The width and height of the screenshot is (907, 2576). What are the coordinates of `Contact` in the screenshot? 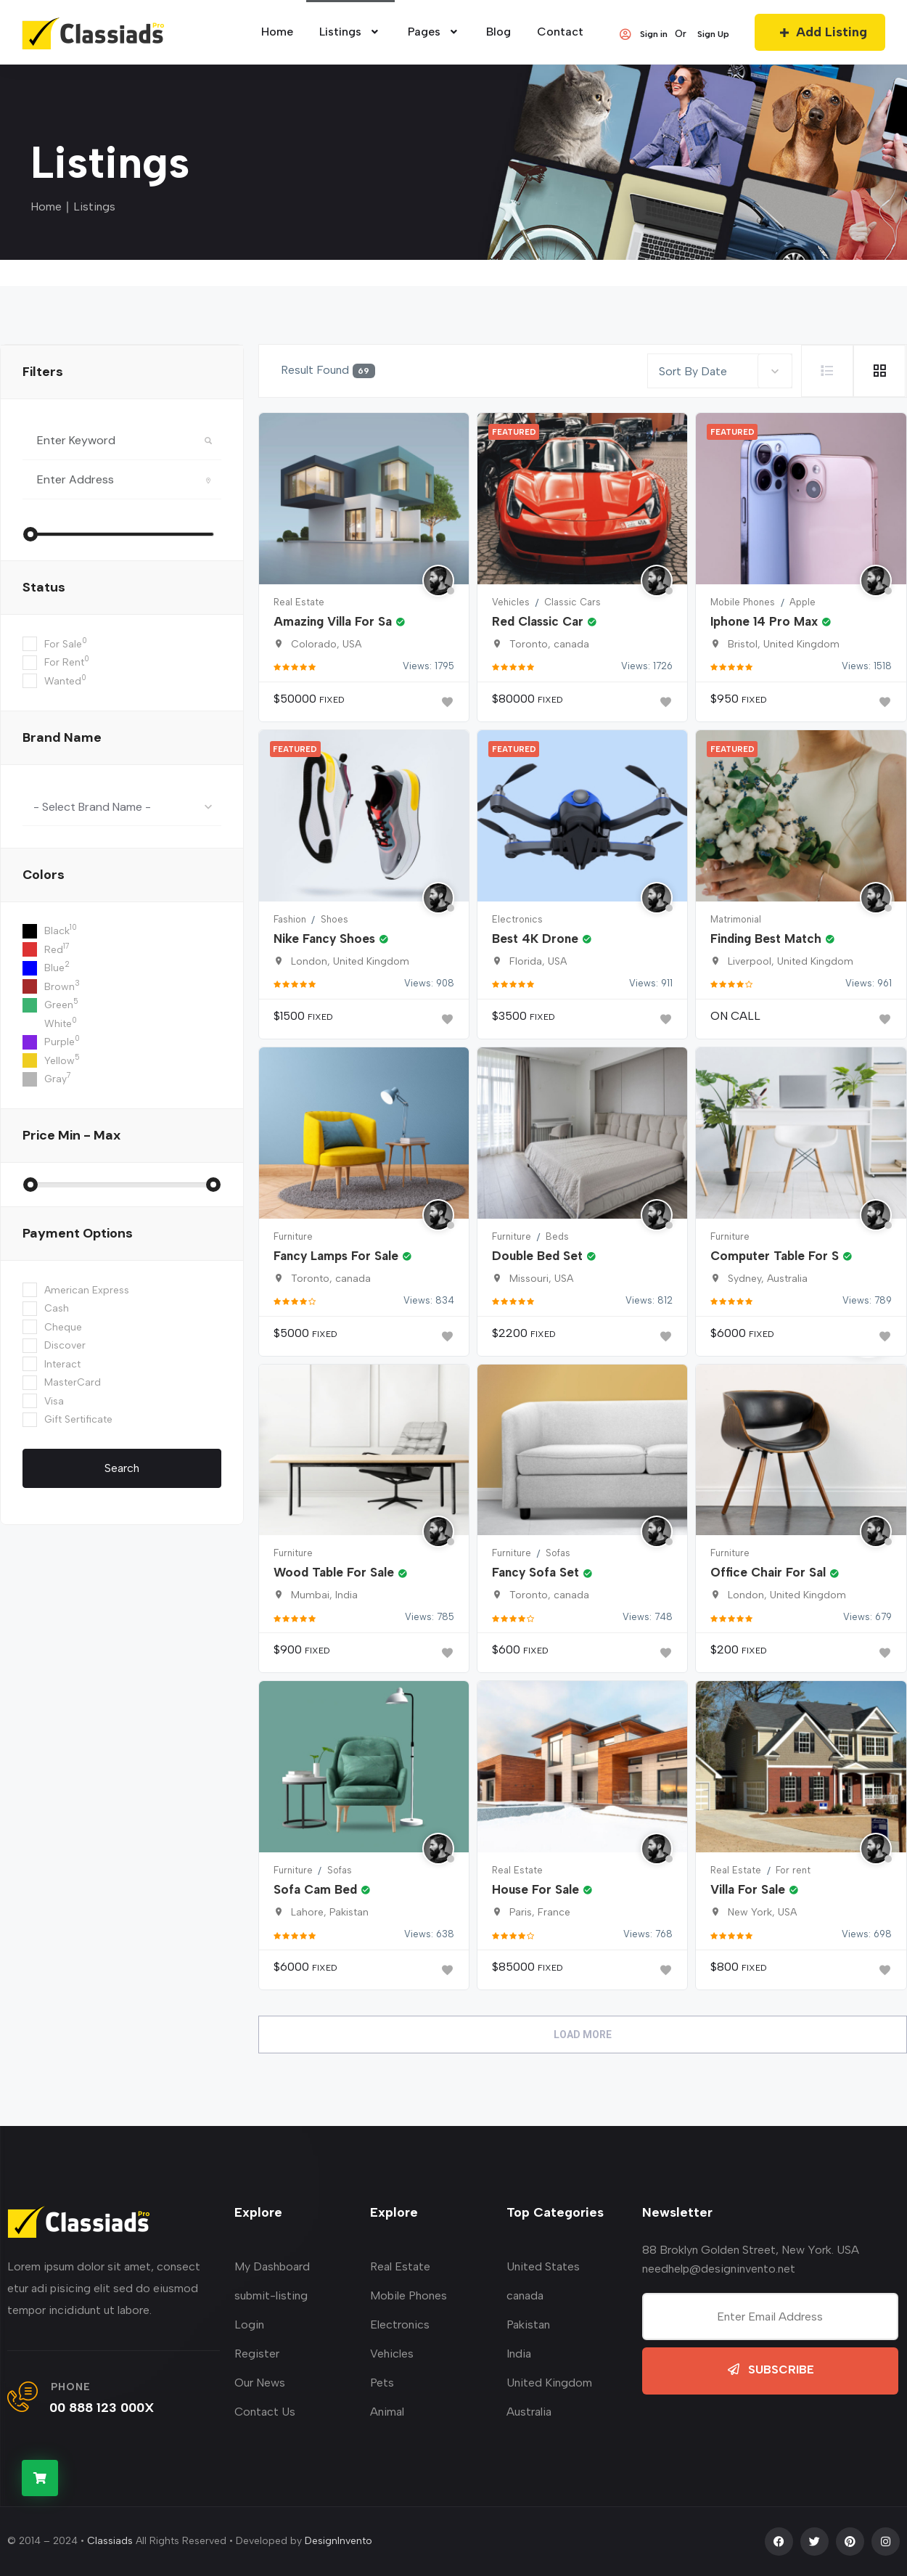 It's located at (560, 31).